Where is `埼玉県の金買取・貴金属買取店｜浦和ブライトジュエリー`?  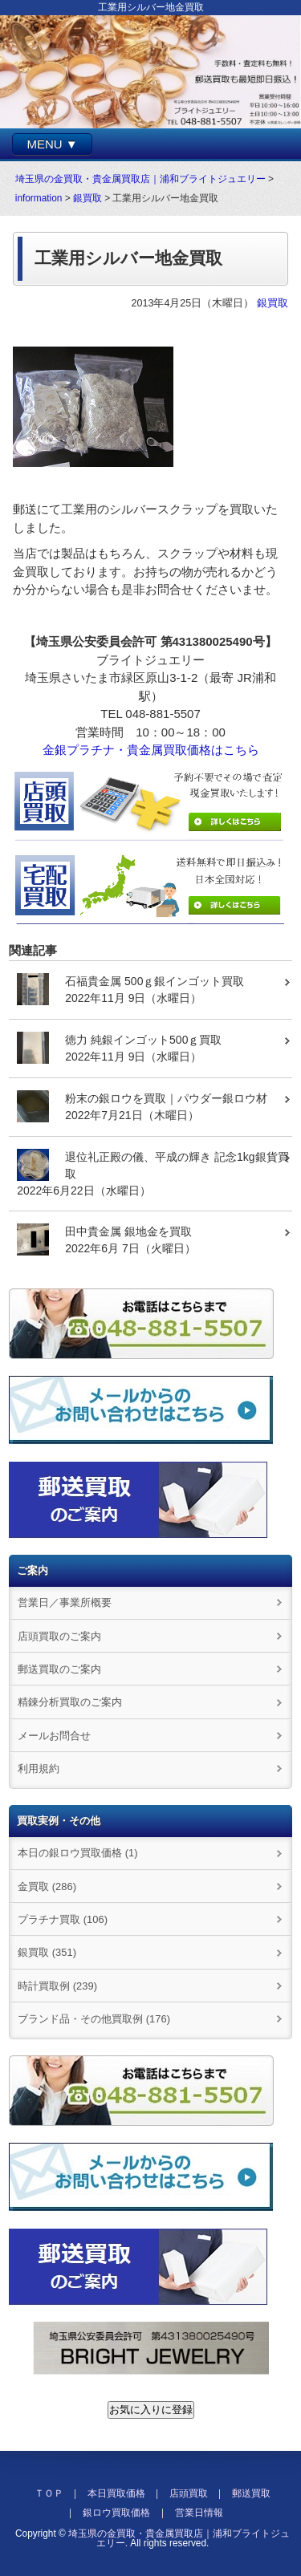
埼玉県の金買取・貴金属買取店｜浦和ブライトジュエリー is located at coordinates (140, 179).